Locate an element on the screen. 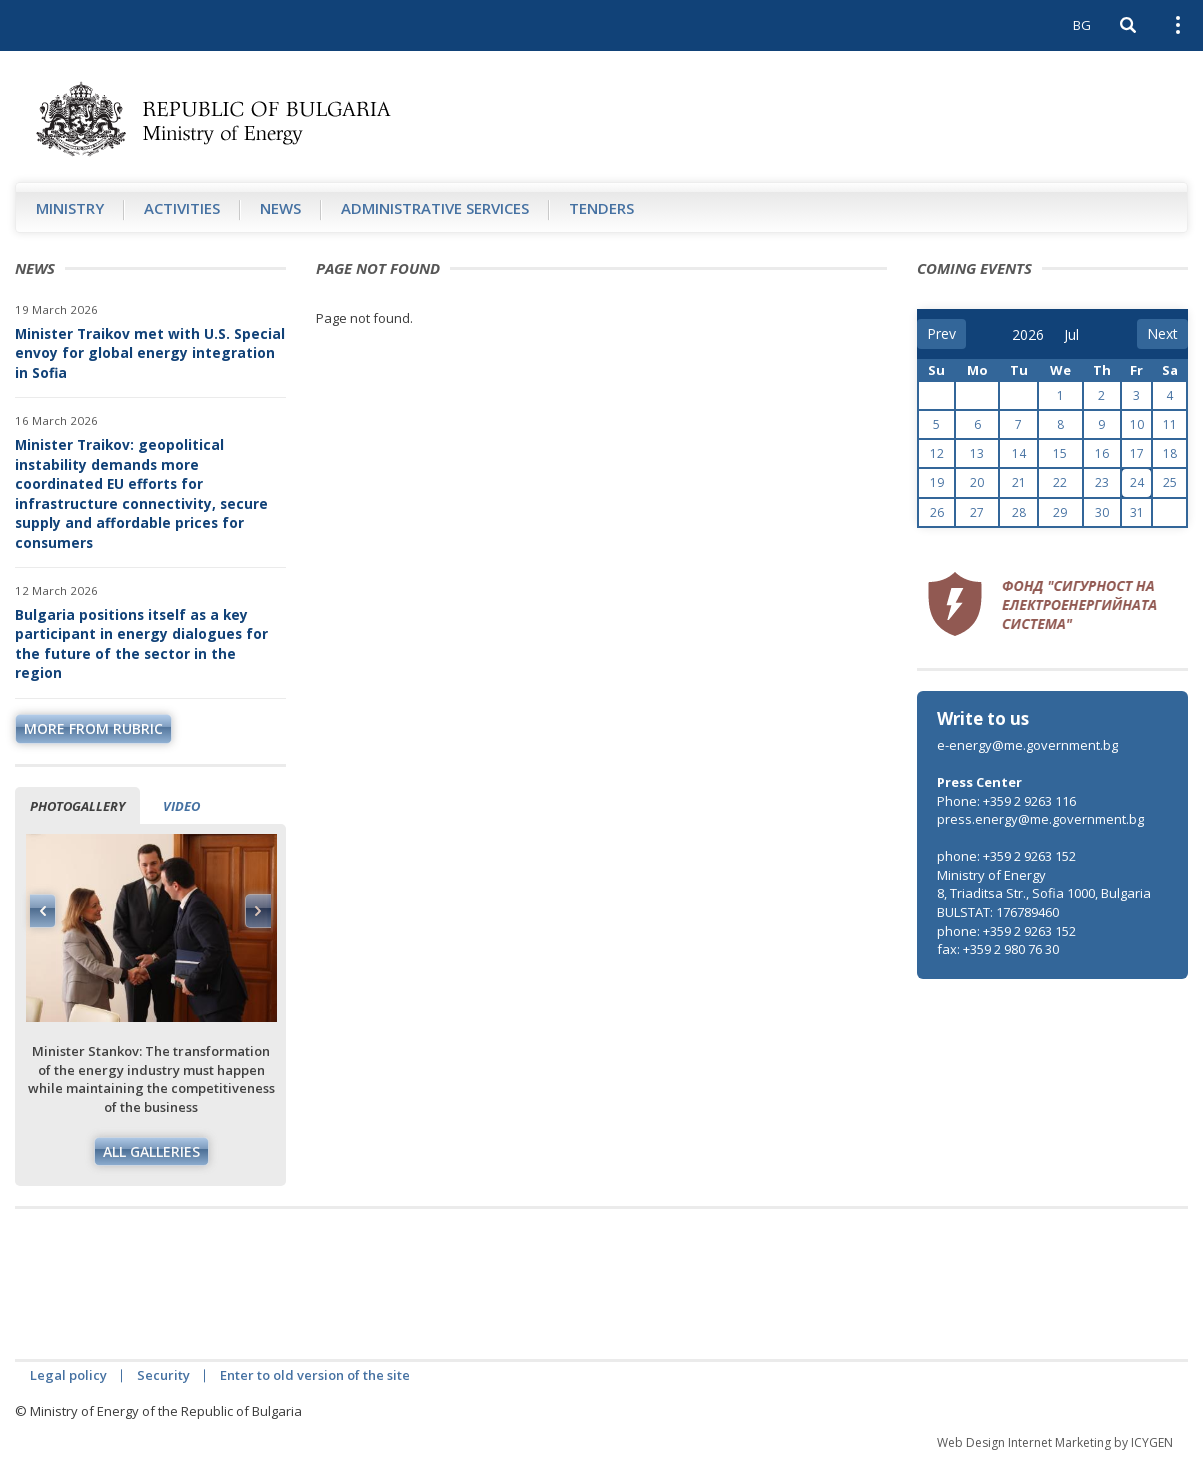  News is located at coordinates (280, 208).